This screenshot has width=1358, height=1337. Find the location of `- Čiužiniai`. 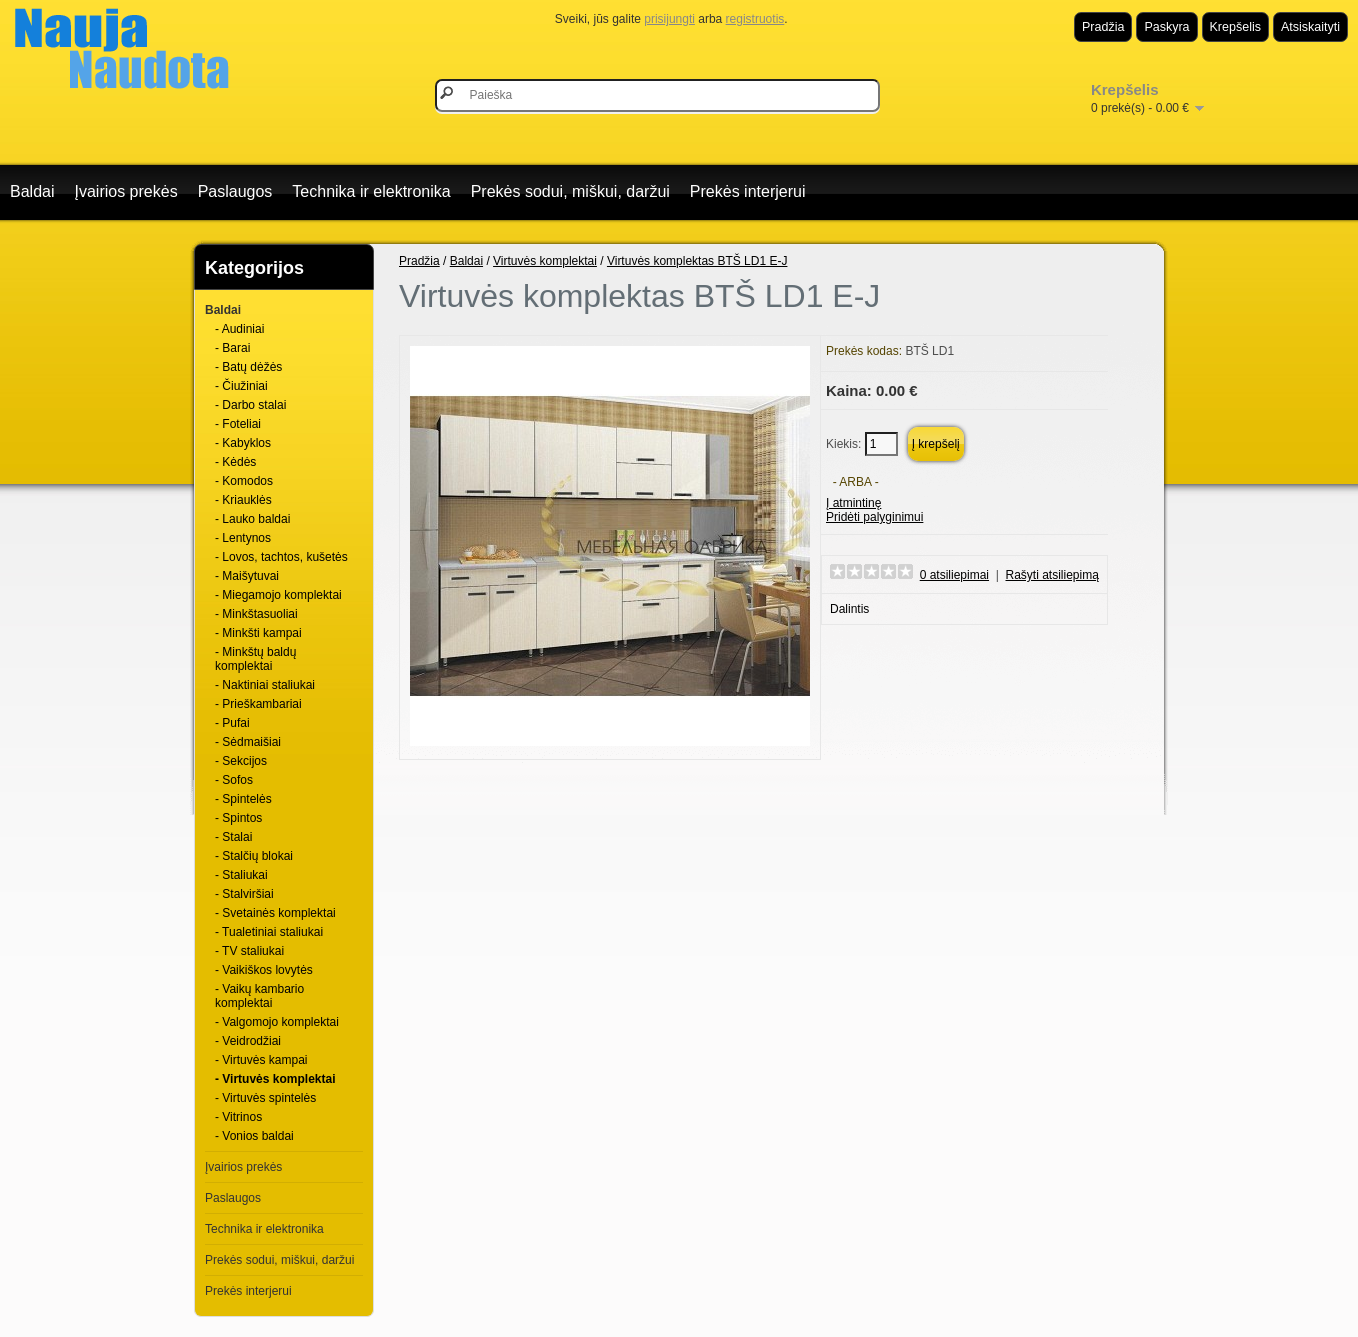

- Čiužiniai is located at coordinates (241, 386).